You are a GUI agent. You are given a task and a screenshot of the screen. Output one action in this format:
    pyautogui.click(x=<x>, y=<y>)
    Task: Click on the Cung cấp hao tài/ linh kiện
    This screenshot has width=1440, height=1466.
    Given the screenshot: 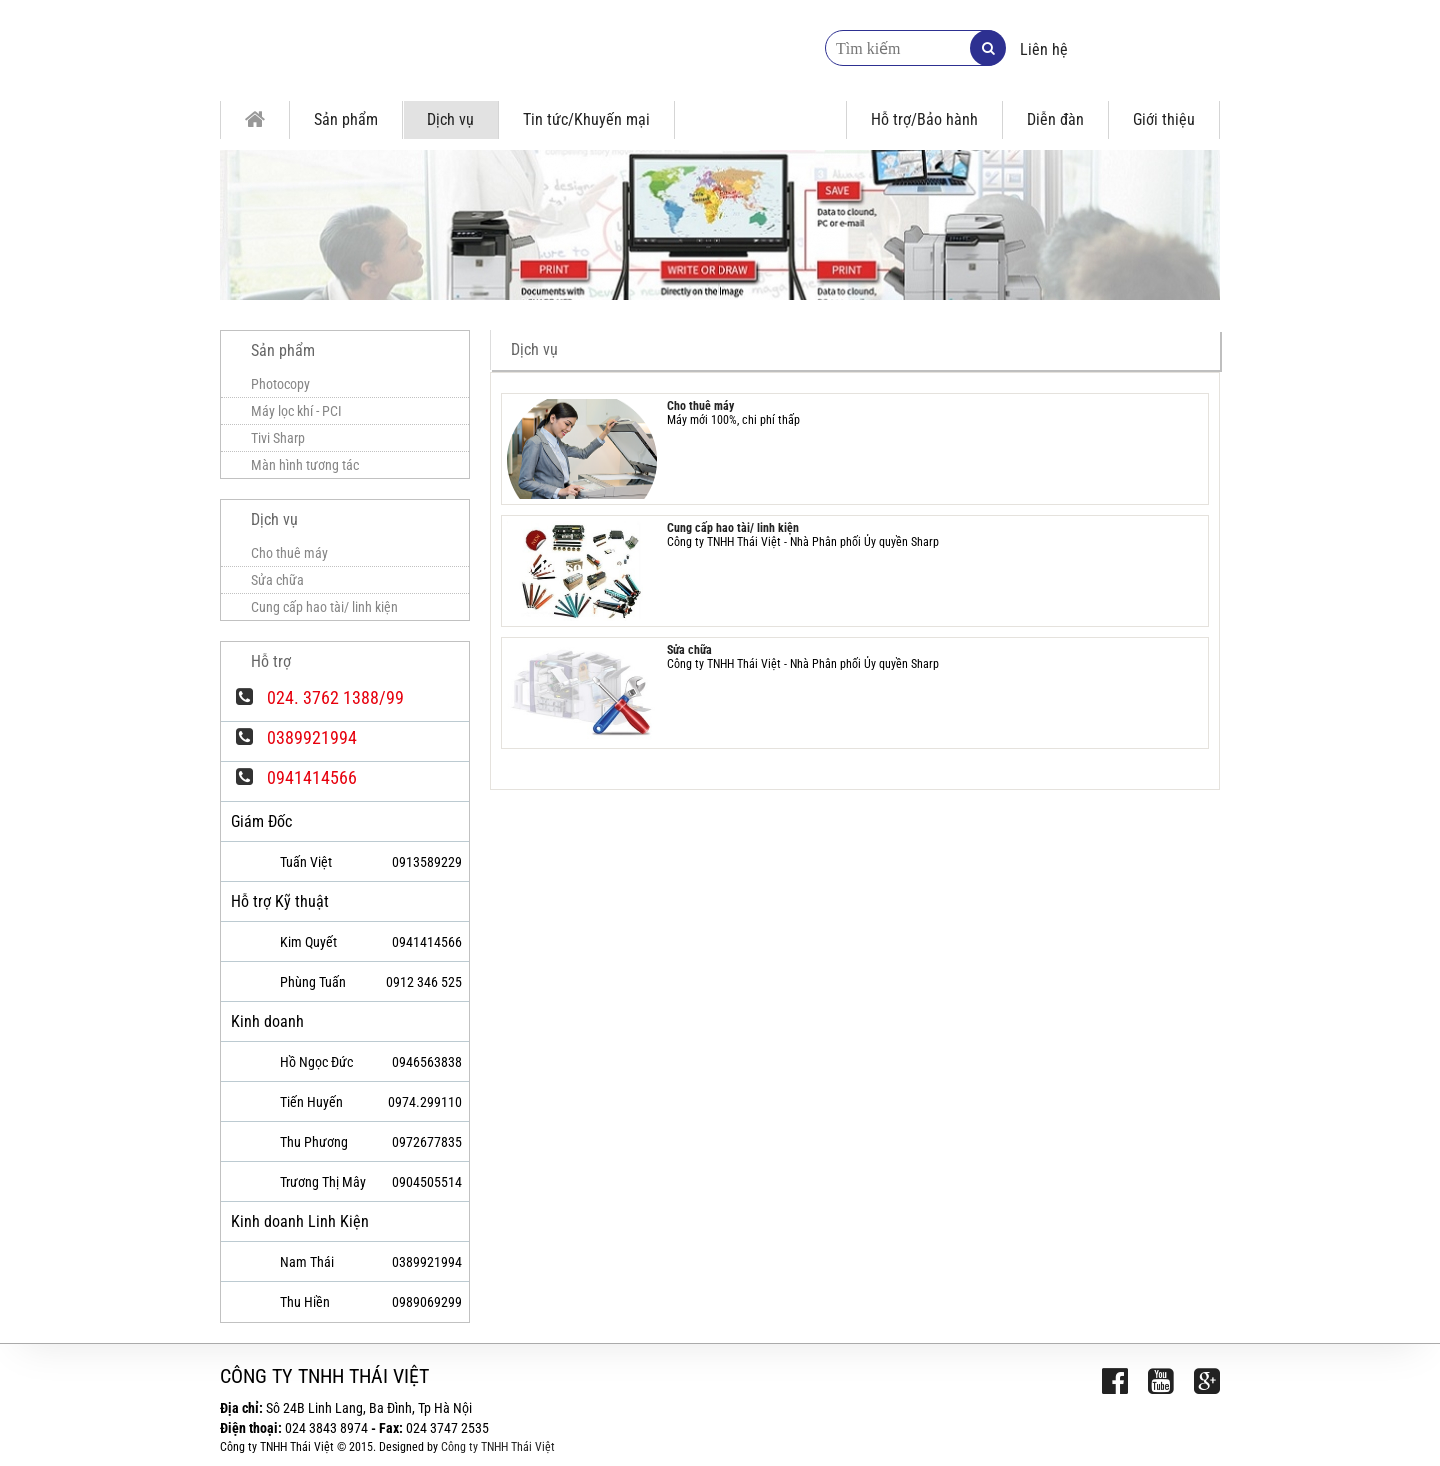 What is the action you would take?
    pyautogui.click(x=733, y=528)
    